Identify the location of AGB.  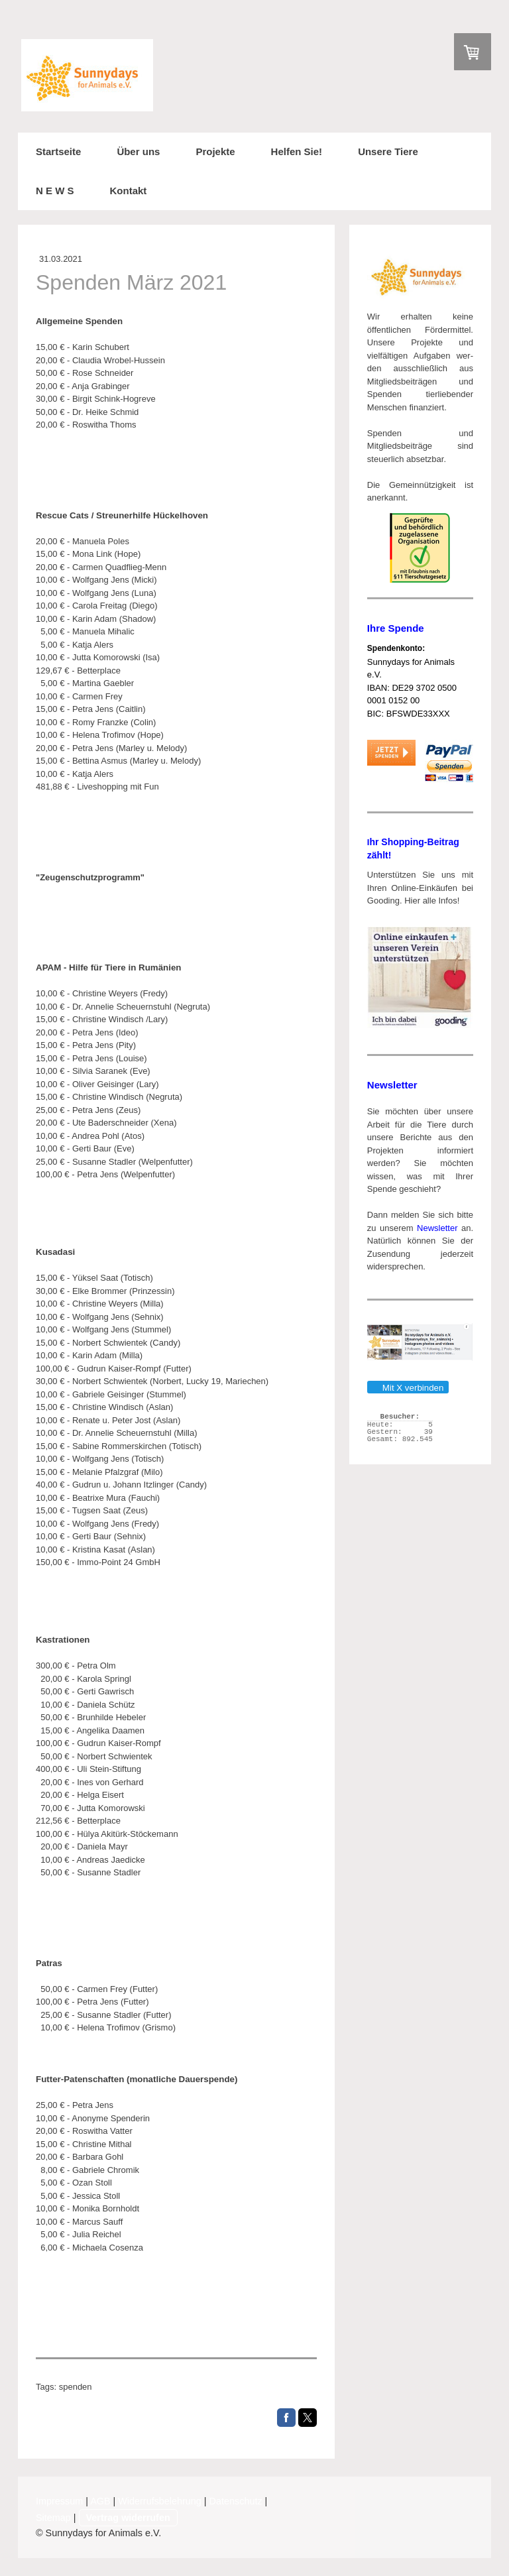
(100, 2501).